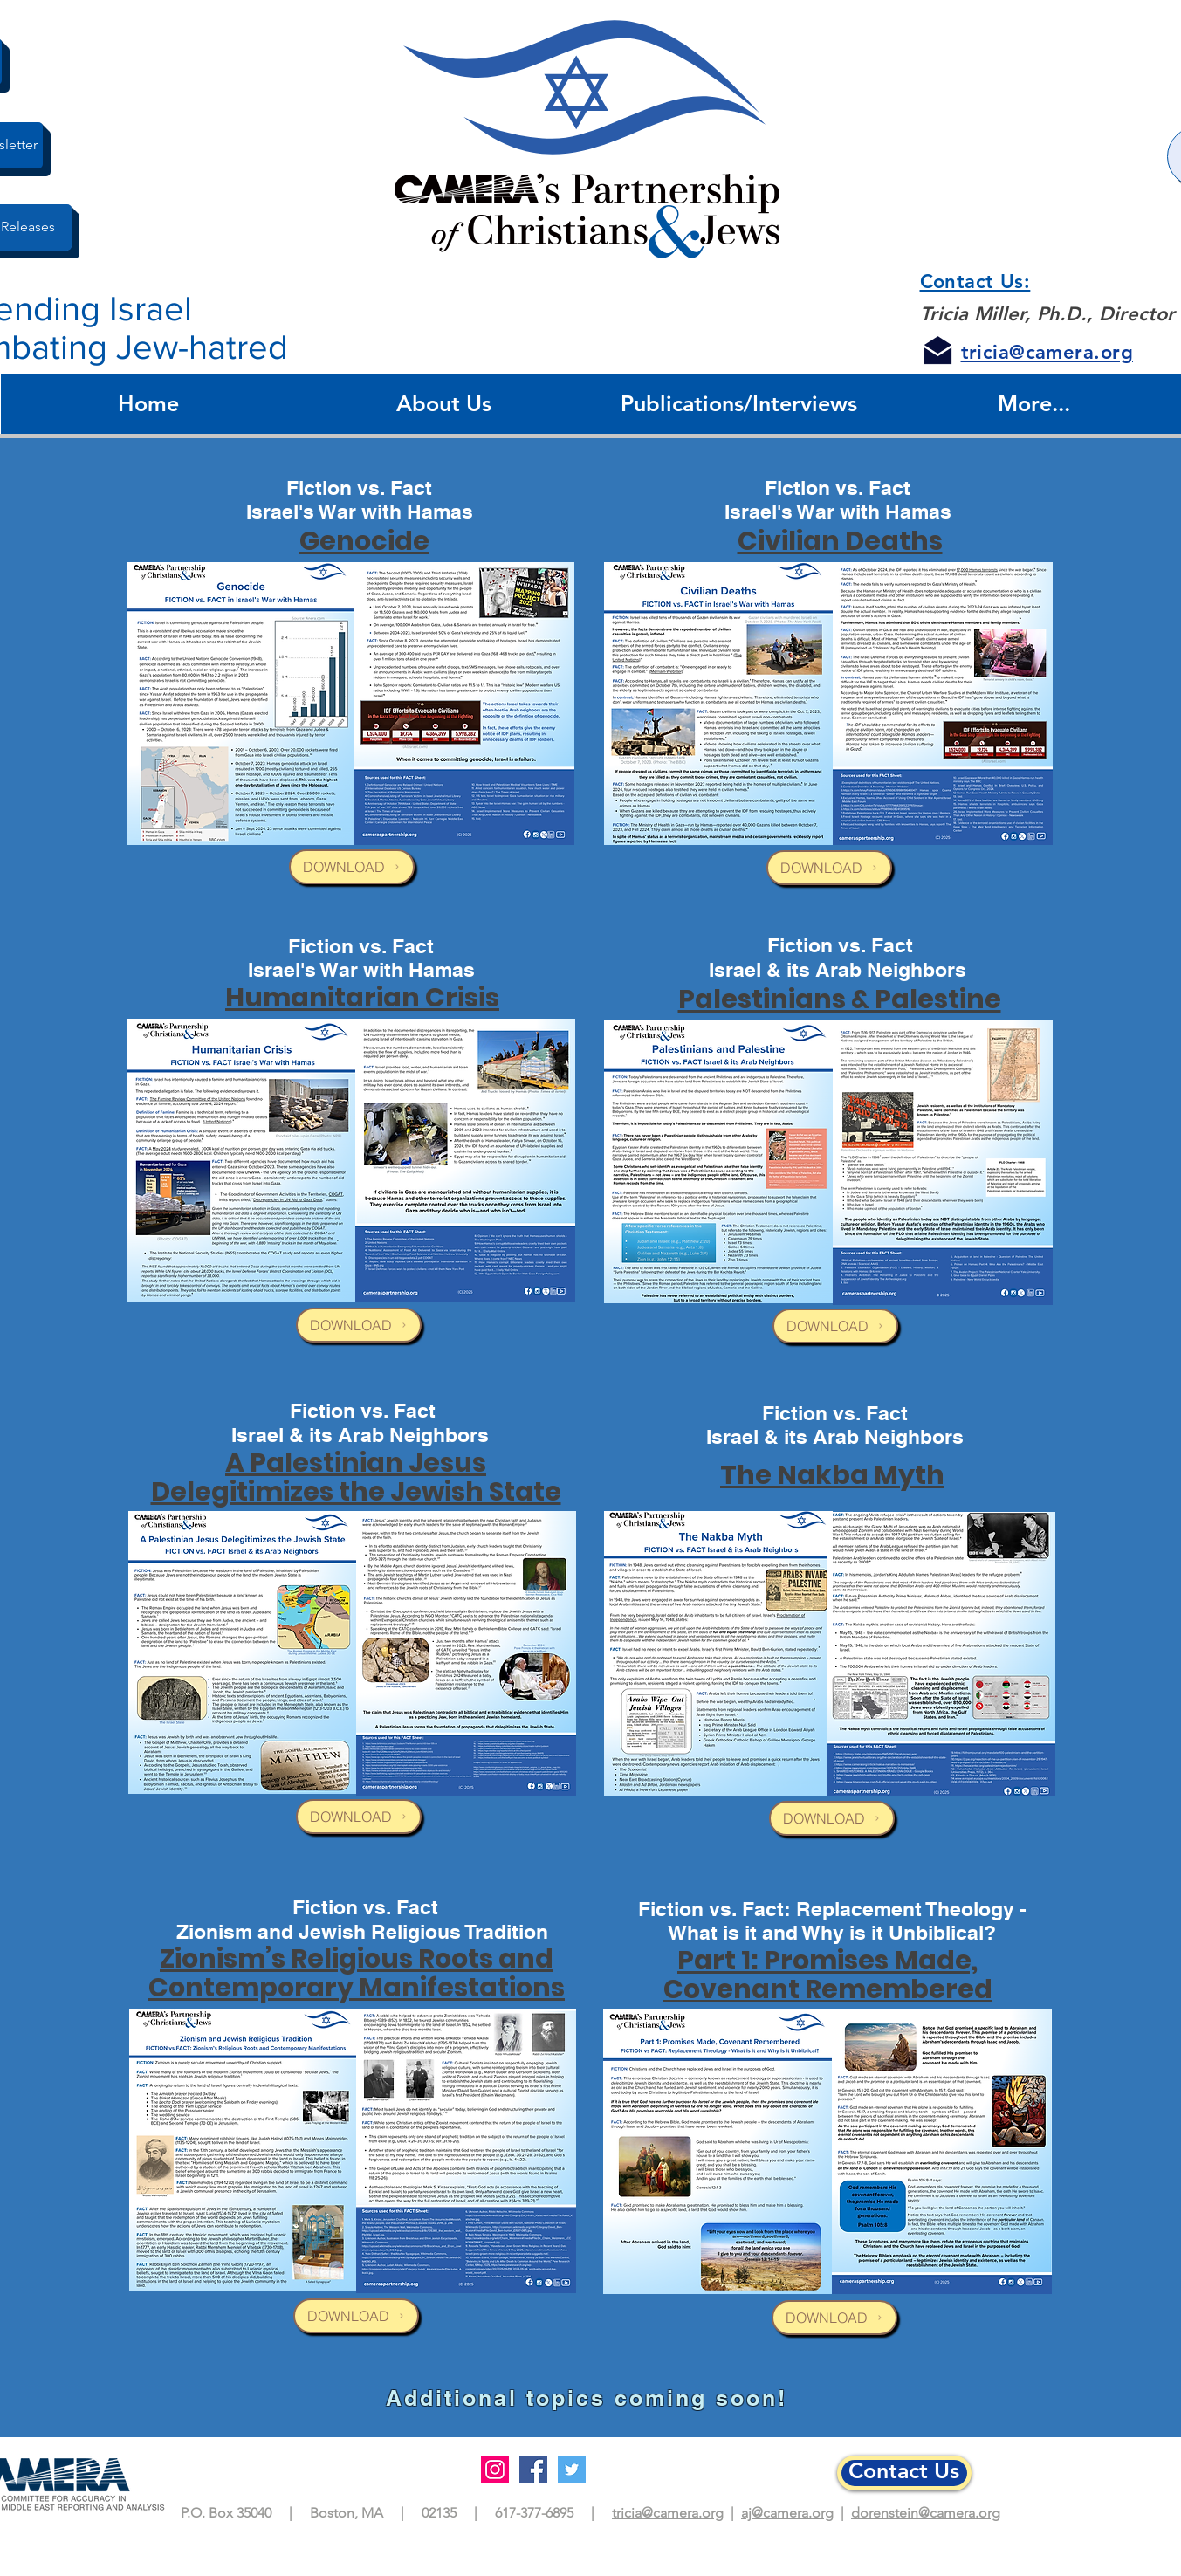 The image size is (1181, 2576). What do you see at coordinates (925, 2512) in the screenshot?
I see `dorenstein@camera.org` at bounding box center [925, 2512].